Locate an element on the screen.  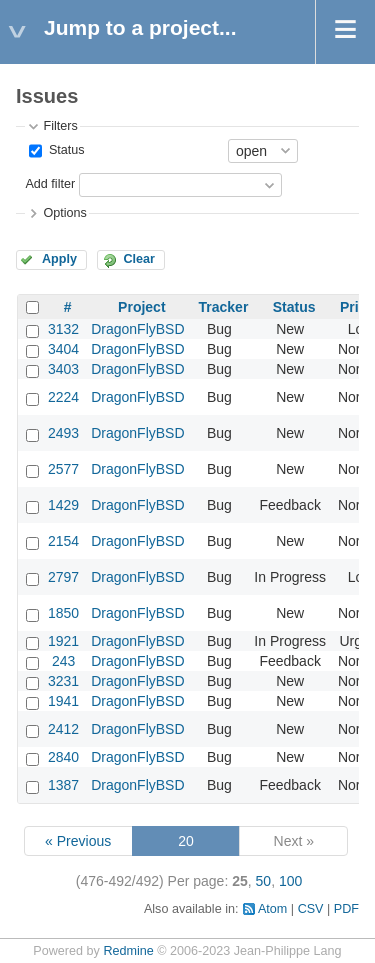
Options is located at coordinates (64, 213).